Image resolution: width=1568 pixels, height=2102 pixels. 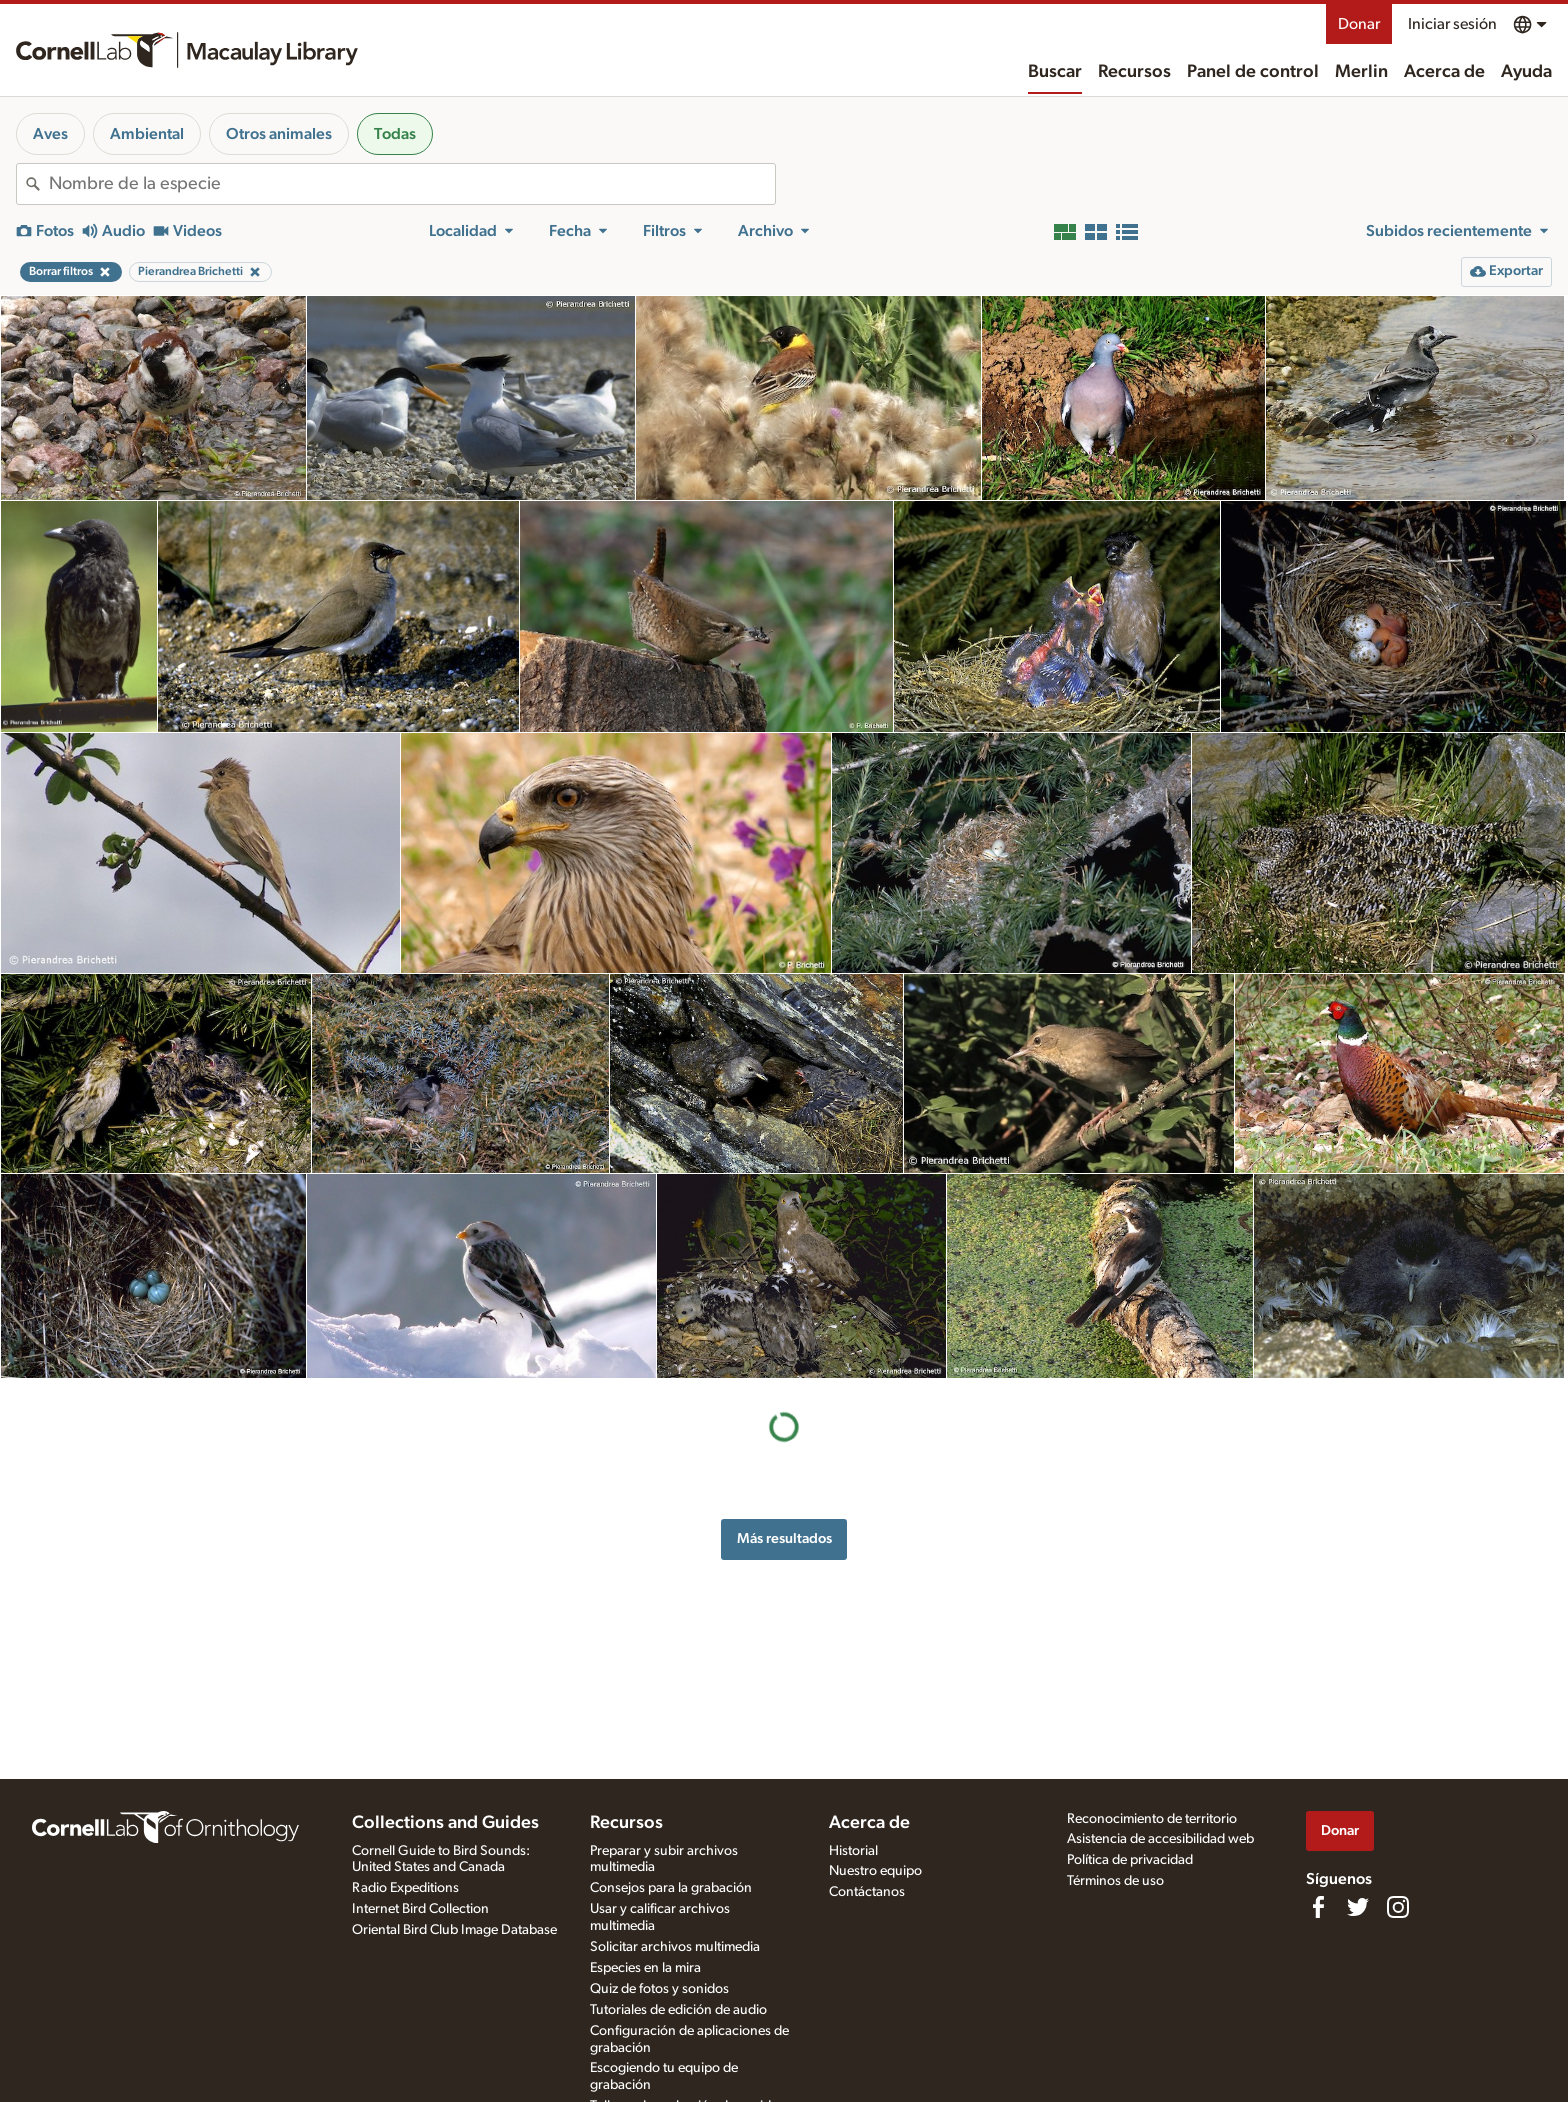 What do you see at coordinates (1452, 24) in the screenshot?
I see `Iniciar sesión` at bounding box center [1452, 24].